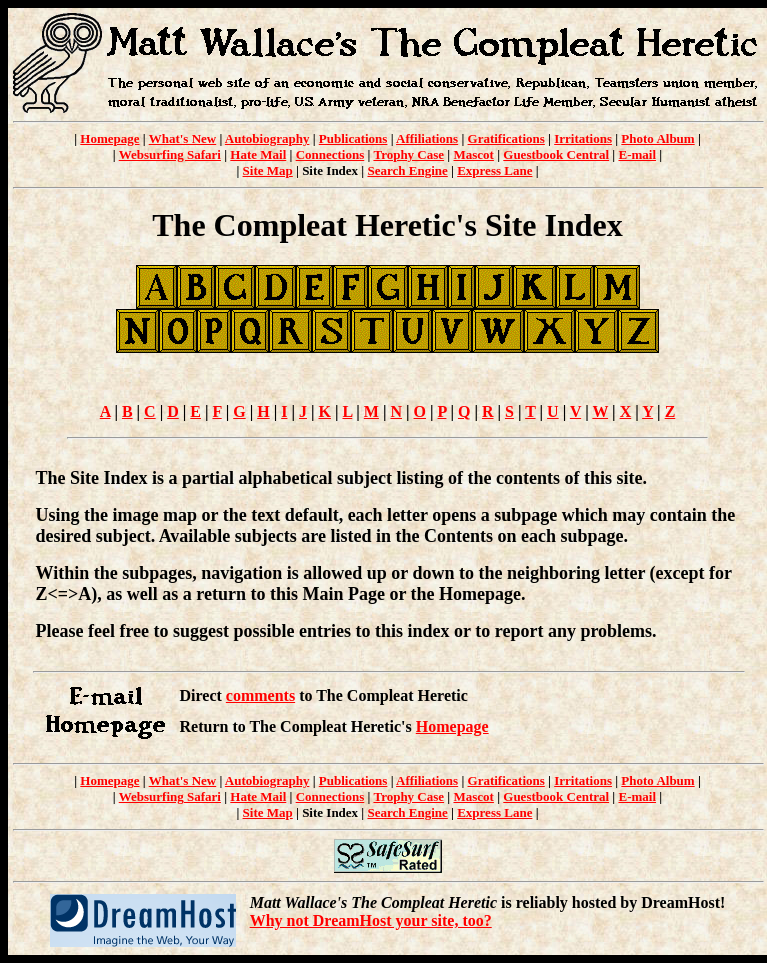 This screenshot has height=963, width=767. Describe the element at coordinates (583, 138) in the screenshot. I see `Irritations` at that location.